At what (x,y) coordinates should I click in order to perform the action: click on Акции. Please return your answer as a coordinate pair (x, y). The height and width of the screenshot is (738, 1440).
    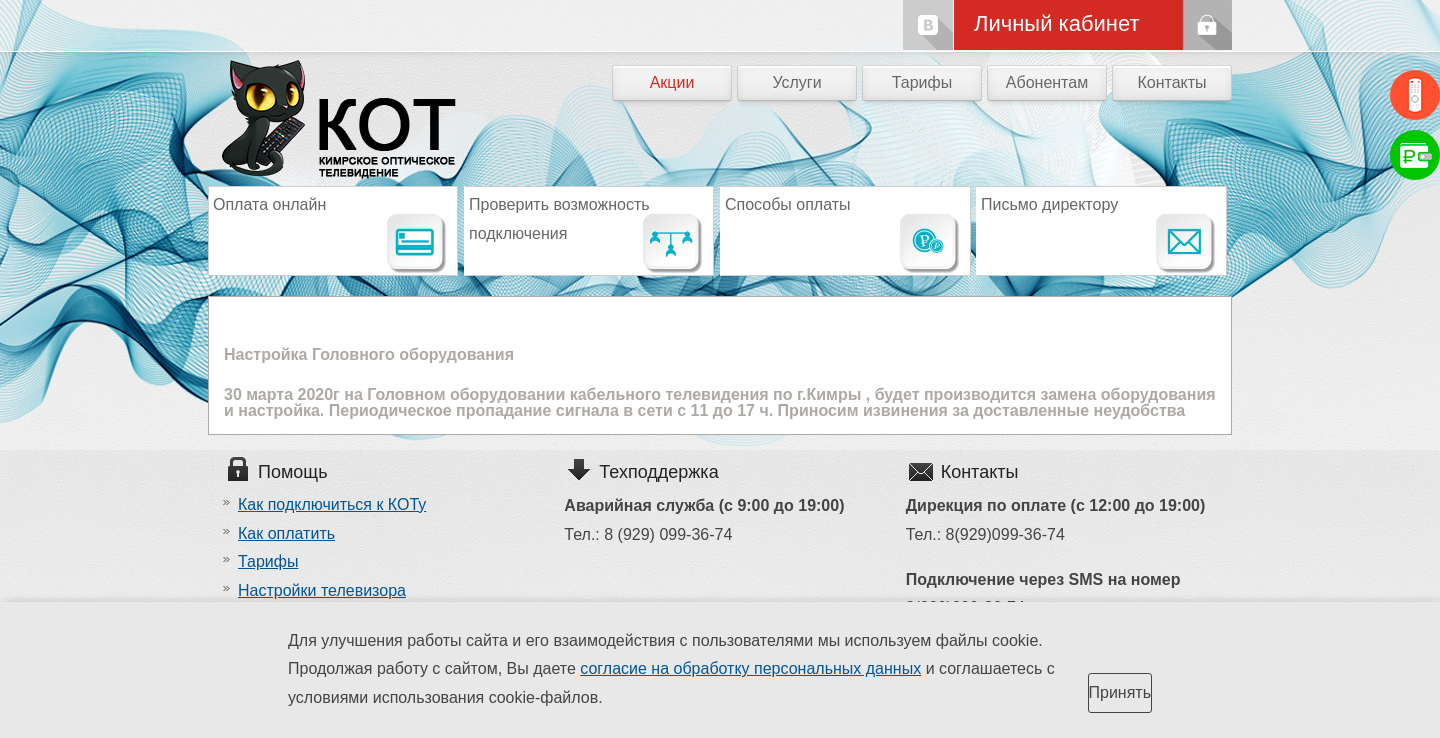
    Looking at the image, I should click on (672, 82).